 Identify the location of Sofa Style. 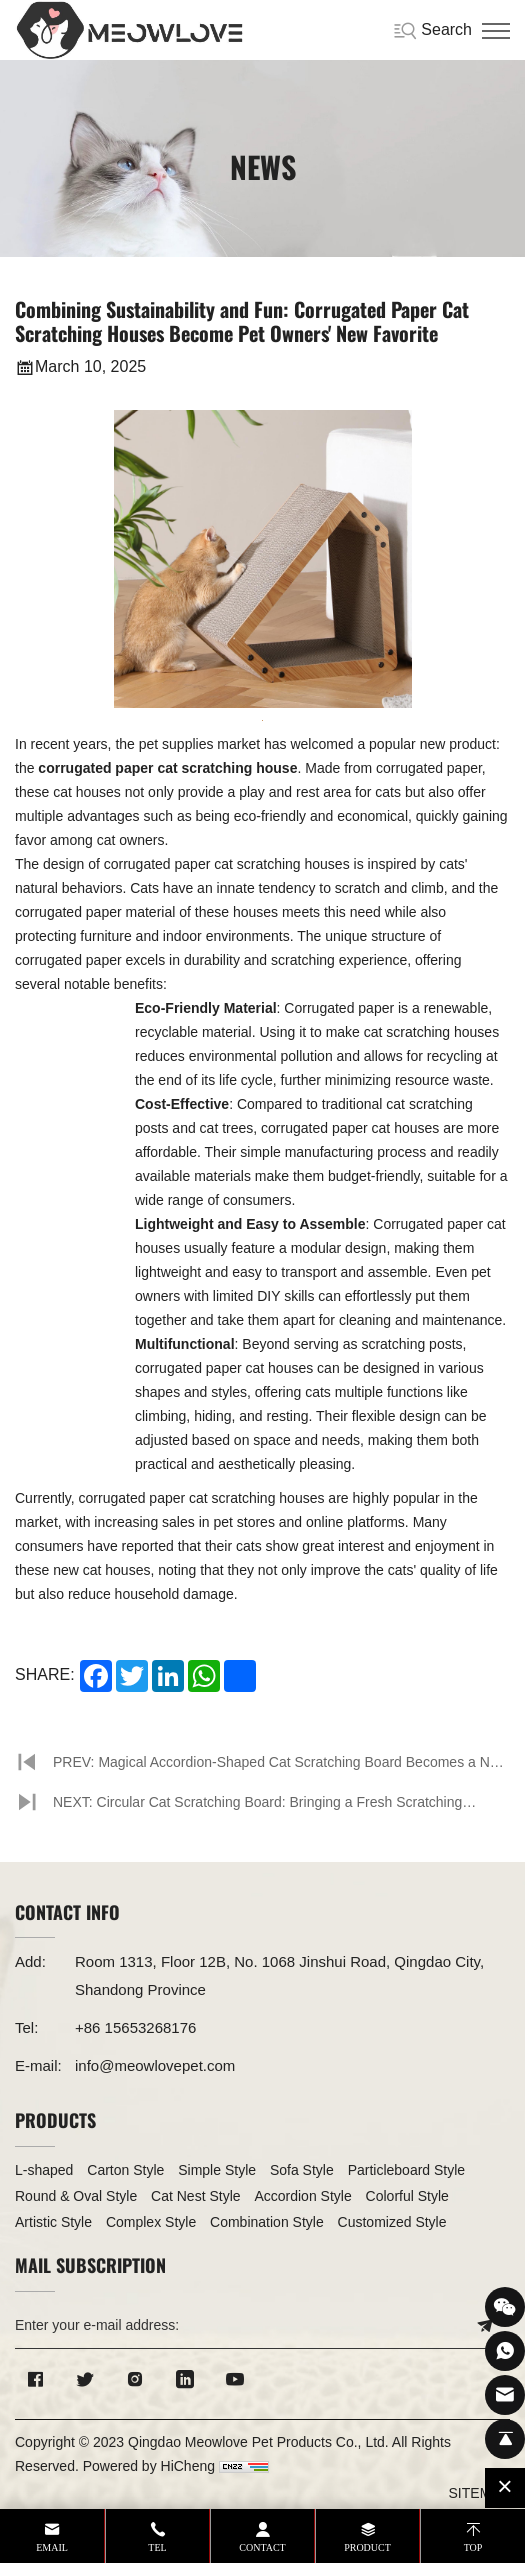
(302, 2170).